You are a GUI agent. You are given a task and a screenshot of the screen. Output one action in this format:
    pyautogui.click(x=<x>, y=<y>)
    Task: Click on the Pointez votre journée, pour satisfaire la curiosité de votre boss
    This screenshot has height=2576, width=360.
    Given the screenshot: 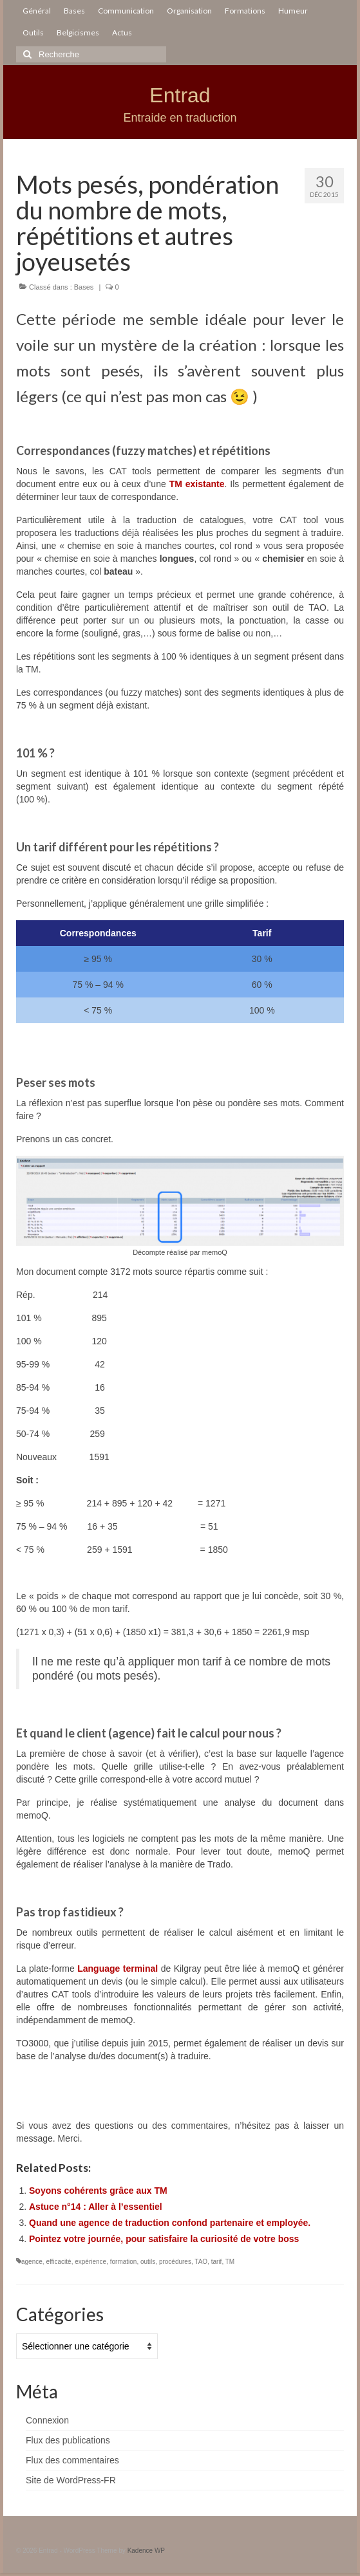 What is the action you would take?
    pyautogui.click(x=164, y=2239)
    